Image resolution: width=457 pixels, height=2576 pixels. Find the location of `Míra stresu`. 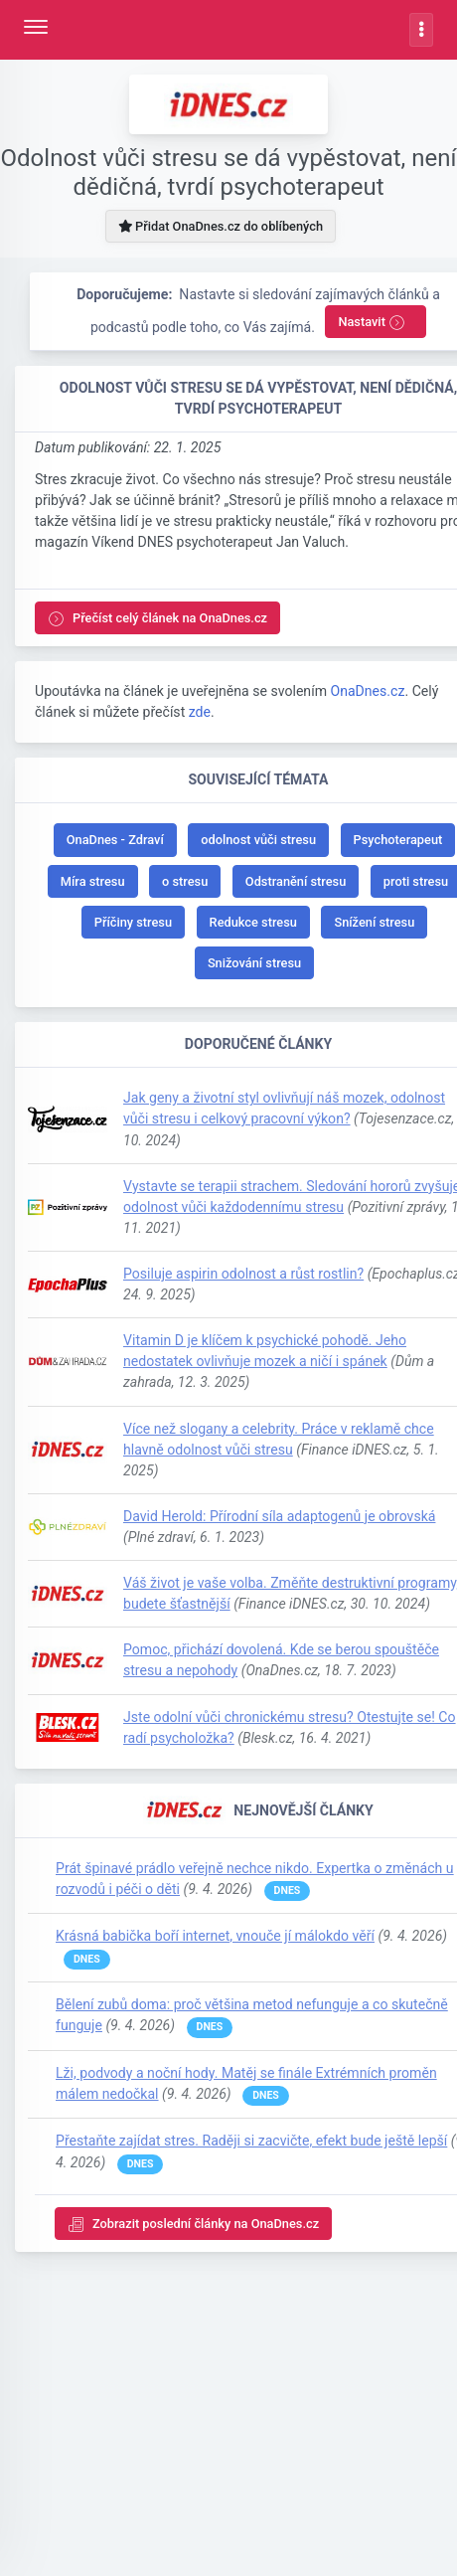

Míra stresu is located at coordinates (93, 881).